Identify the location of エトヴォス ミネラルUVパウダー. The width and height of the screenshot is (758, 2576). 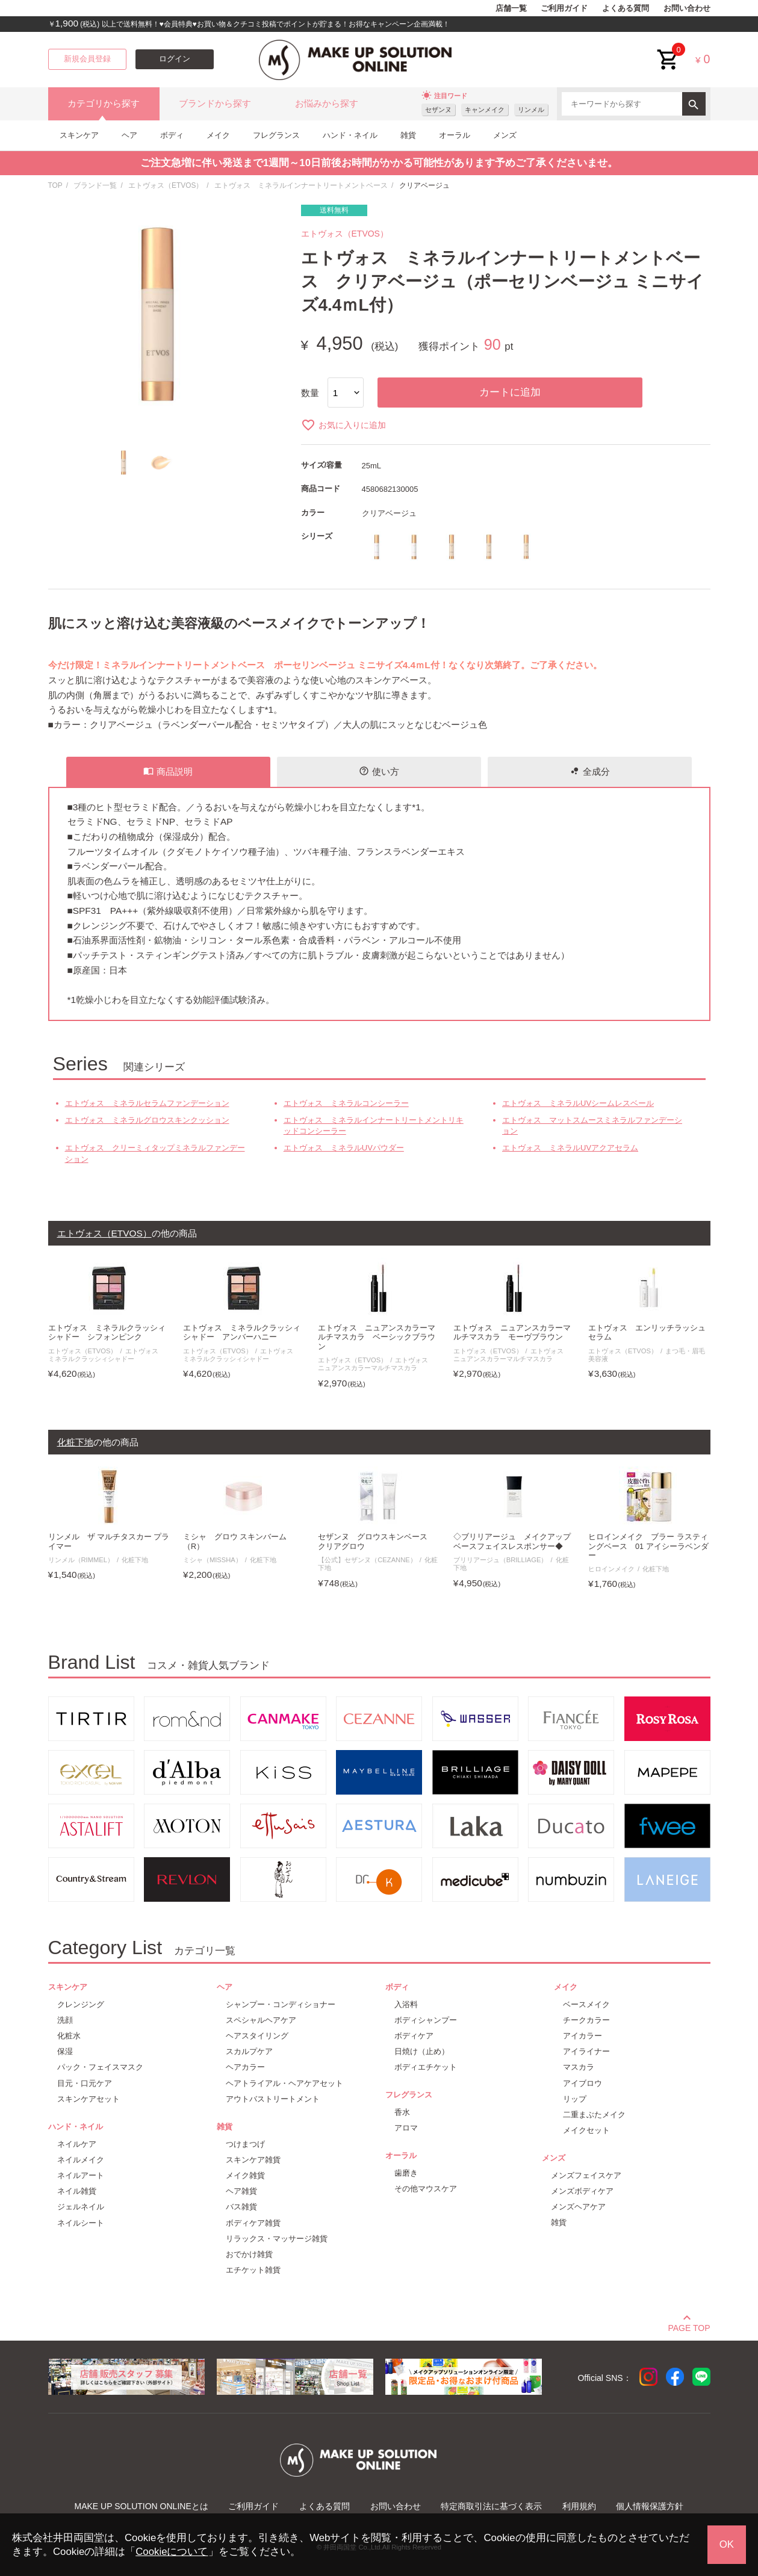
(344, 1147).